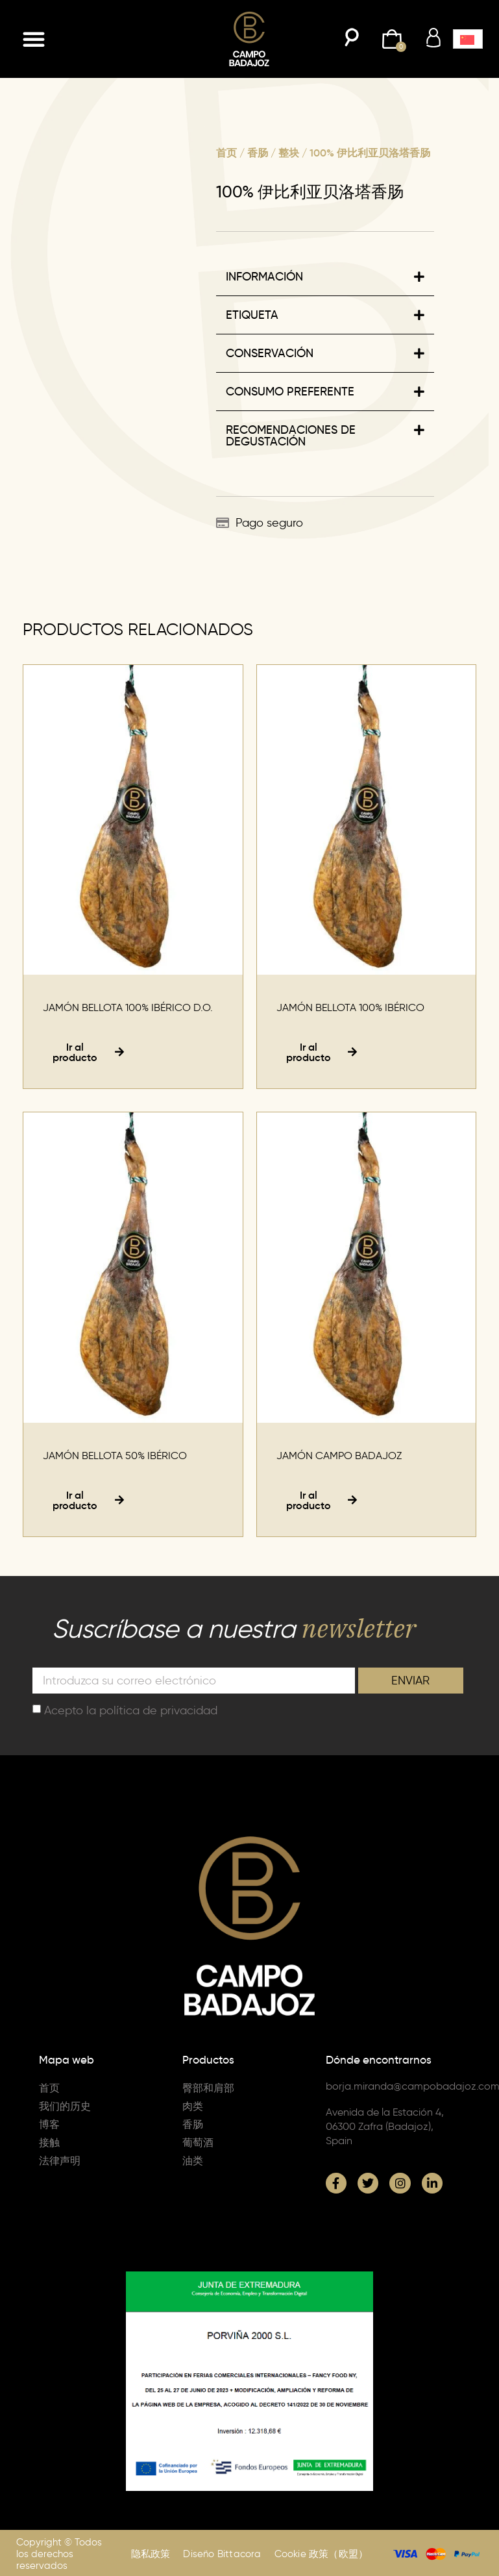 The image size is (499, 2576). I want to click on 香肠, so click(257, 152).